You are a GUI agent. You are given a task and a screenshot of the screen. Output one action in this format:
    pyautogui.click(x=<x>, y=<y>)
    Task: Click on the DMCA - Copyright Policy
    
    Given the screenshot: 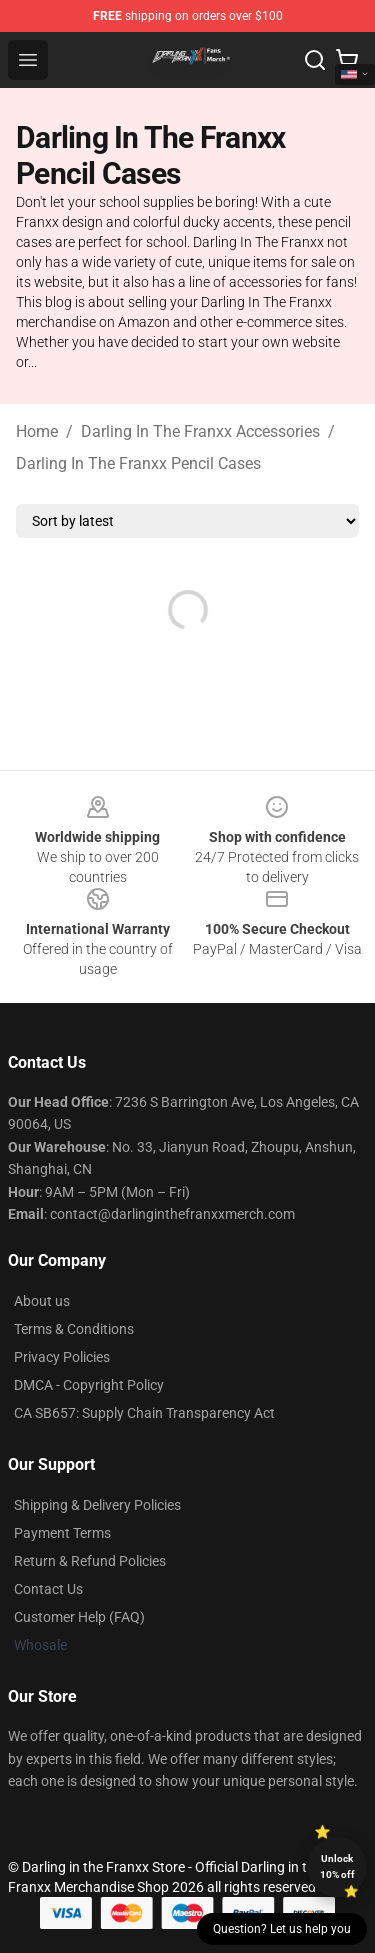 What is the action you would take?
    pyautogui.click(x=89, y=1385)
    